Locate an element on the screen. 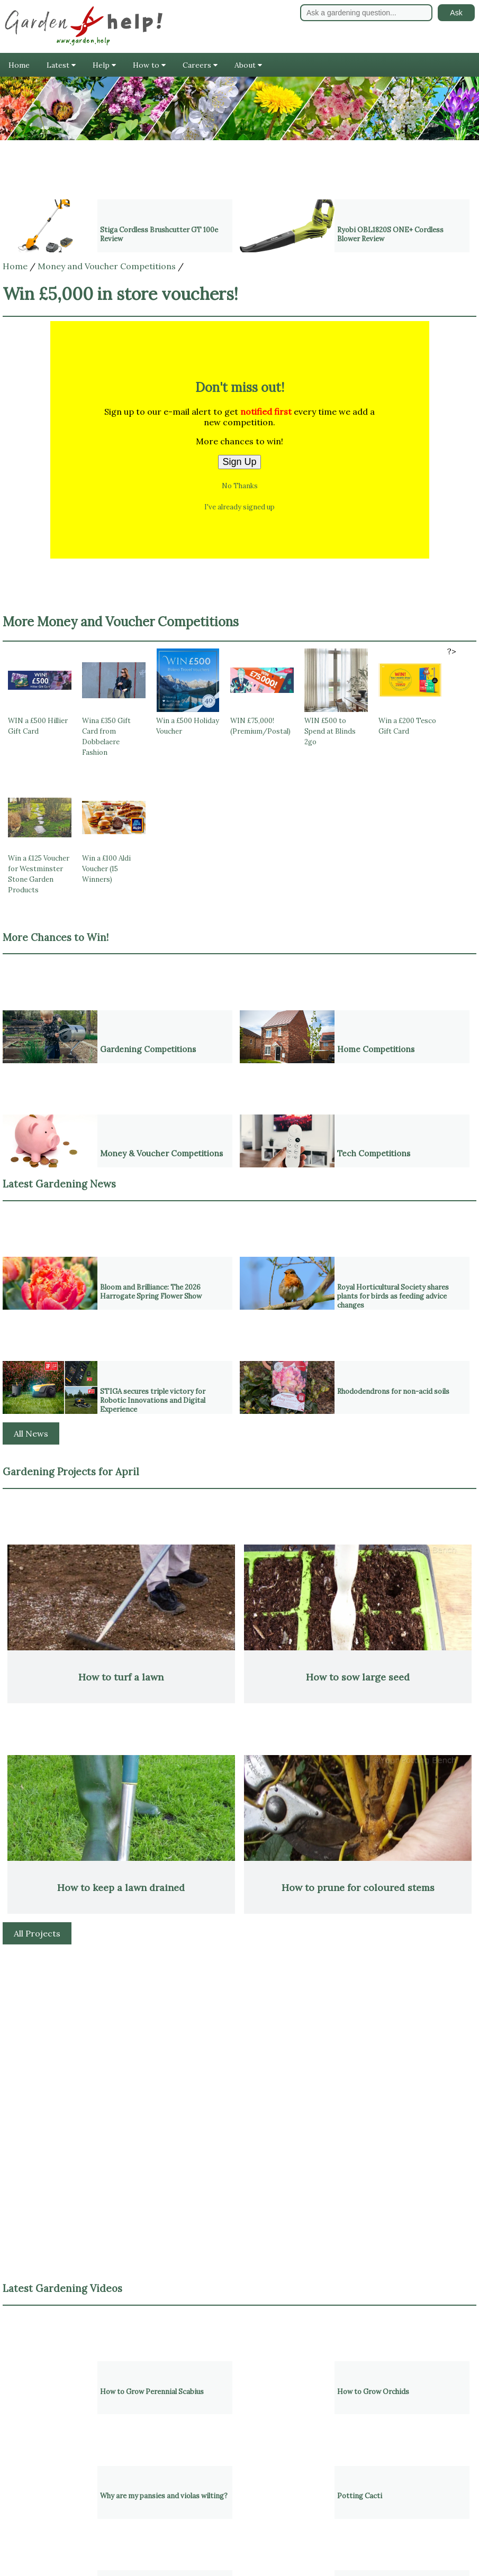  How to Grow Perennial Scabius is located at coordinates (152, 2391).